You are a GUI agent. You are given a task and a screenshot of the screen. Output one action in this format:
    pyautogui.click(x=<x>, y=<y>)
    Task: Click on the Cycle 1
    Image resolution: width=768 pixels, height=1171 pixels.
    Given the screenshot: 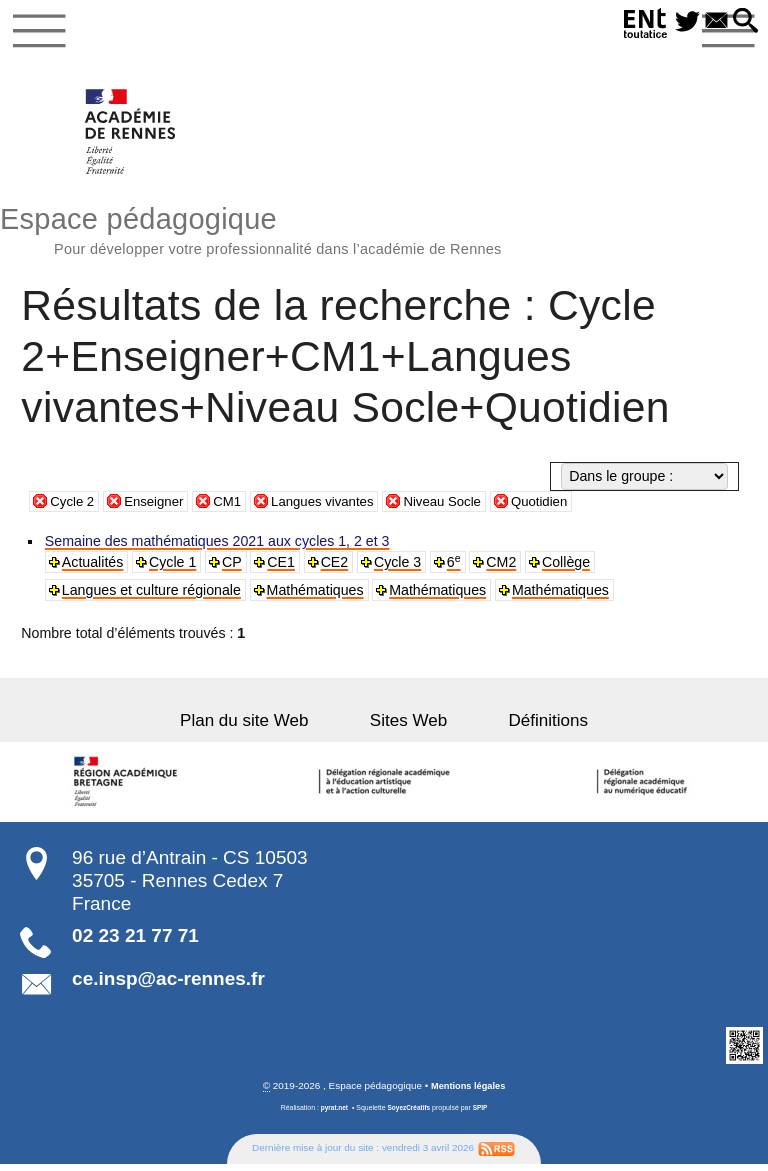 What is the action you would take?
    pyautogui.click(x=174, y=569)
    